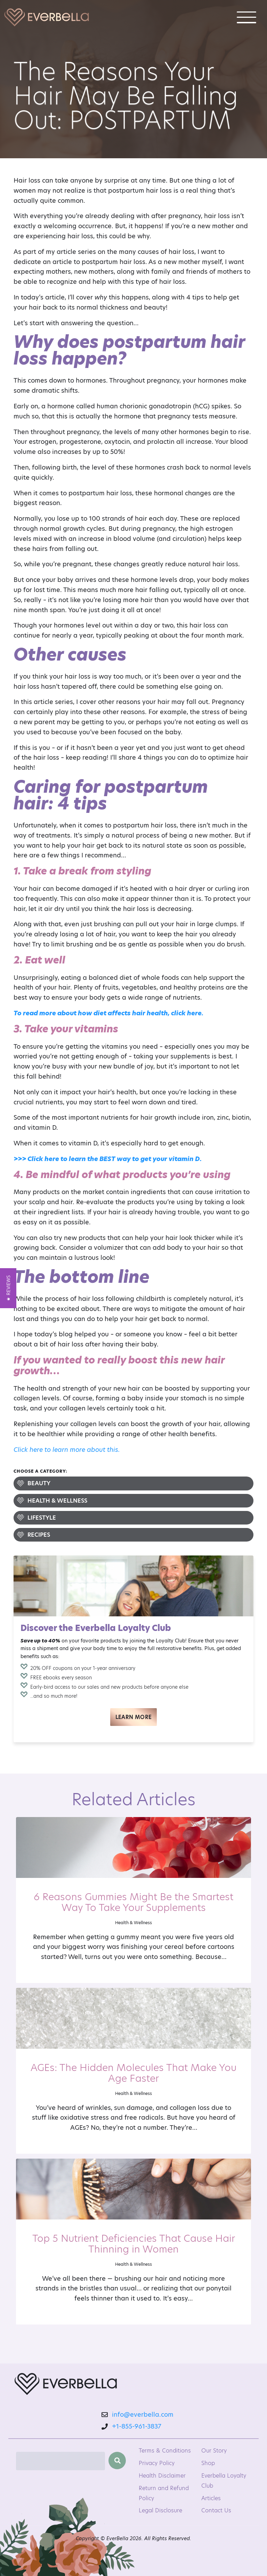 The height and width of the screenshot is (2576, 267). Describe the element at coordinates (208, 2463) in the screenshot. I see `Shop` at that location.